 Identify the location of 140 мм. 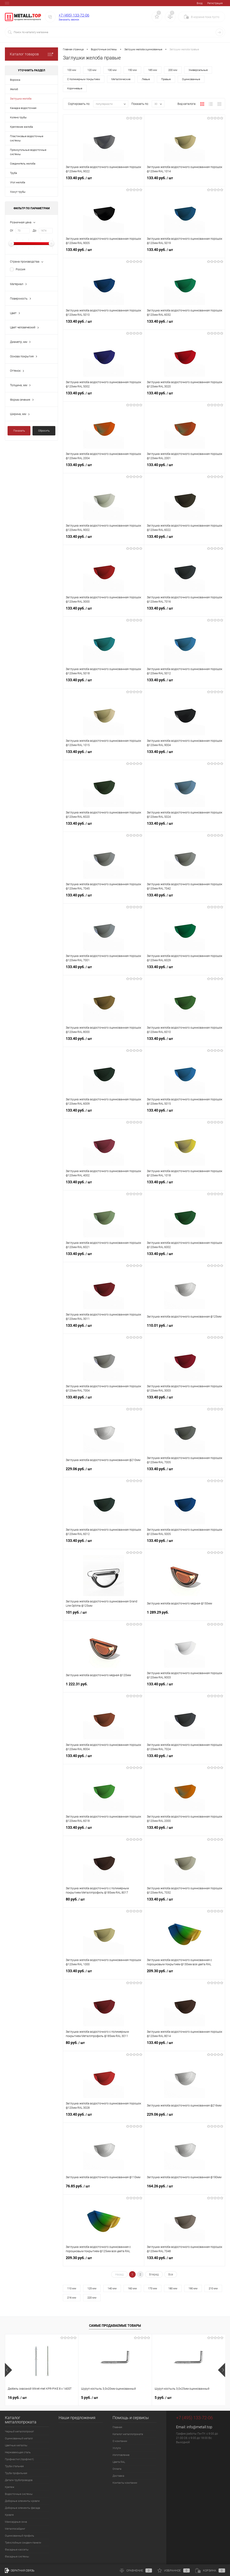
(112, 2288).